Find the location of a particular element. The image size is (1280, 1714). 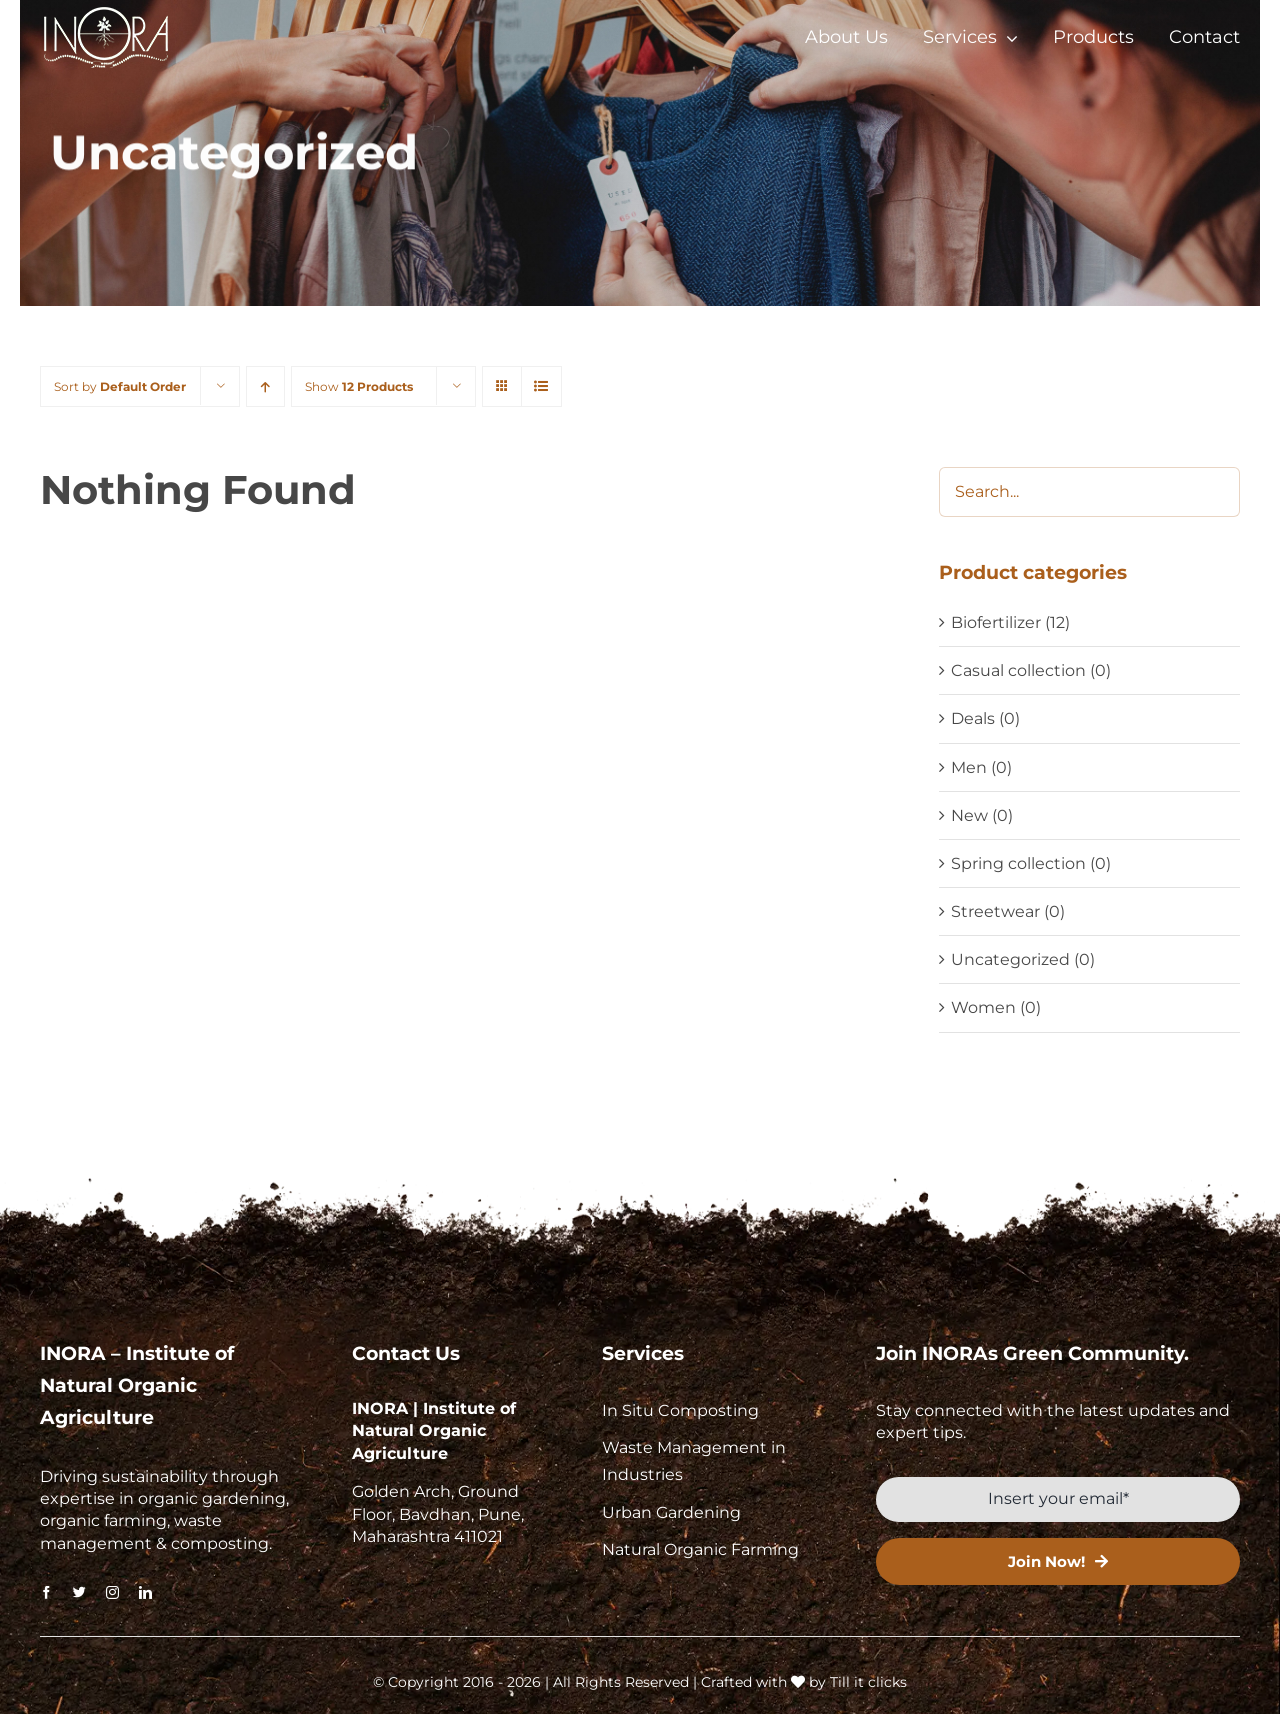

Women is located at coordinates (983, 1007).